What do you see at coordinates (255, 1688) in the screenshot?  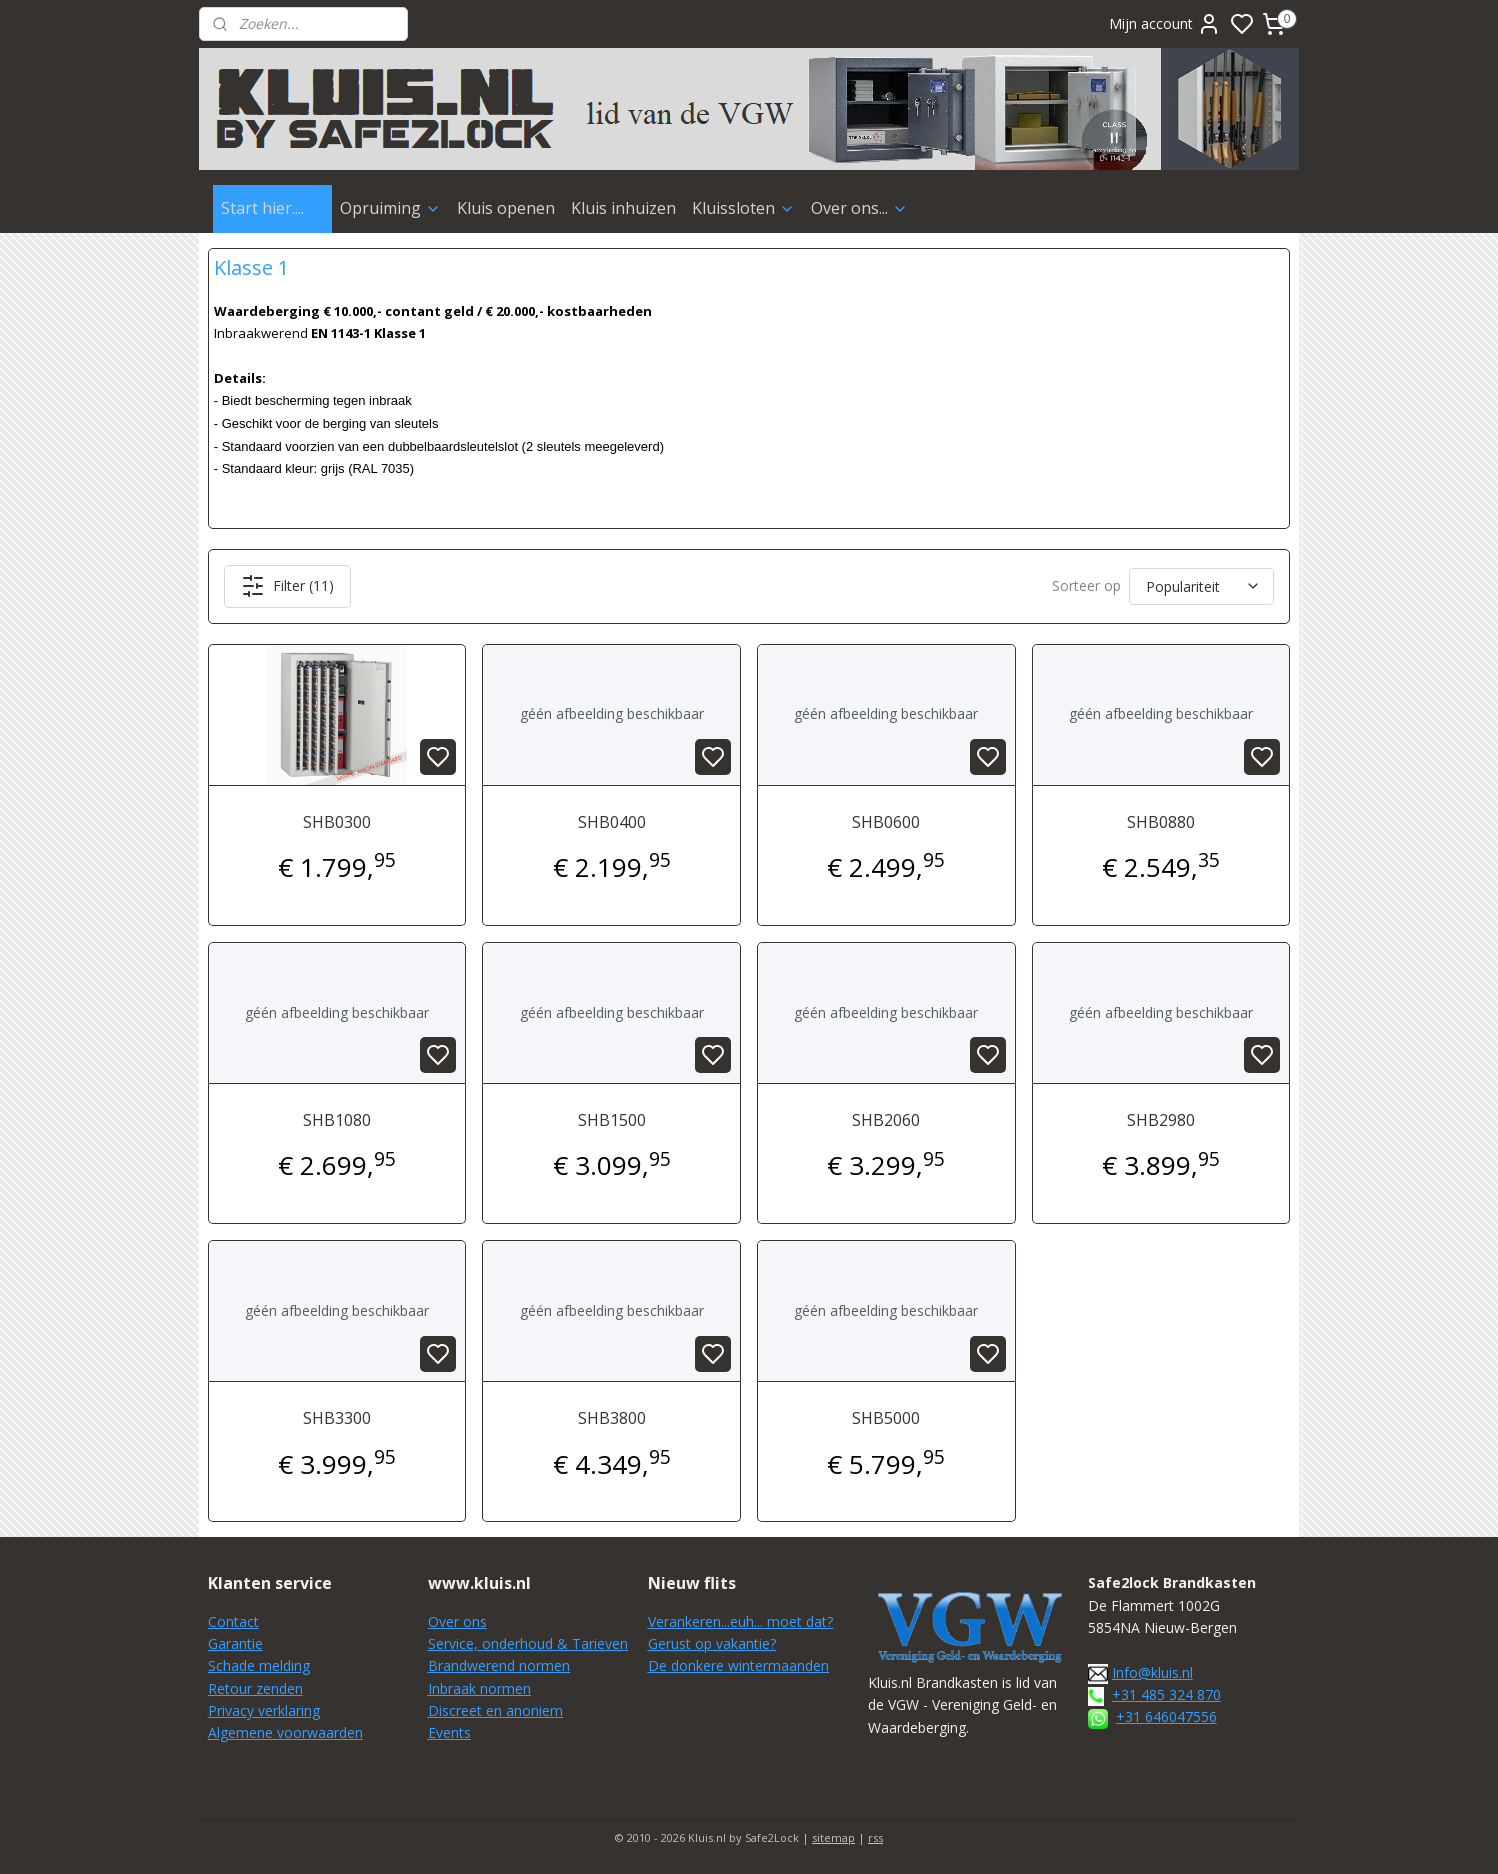 I see `Retour zenden` at bounding box center [255, 1688].